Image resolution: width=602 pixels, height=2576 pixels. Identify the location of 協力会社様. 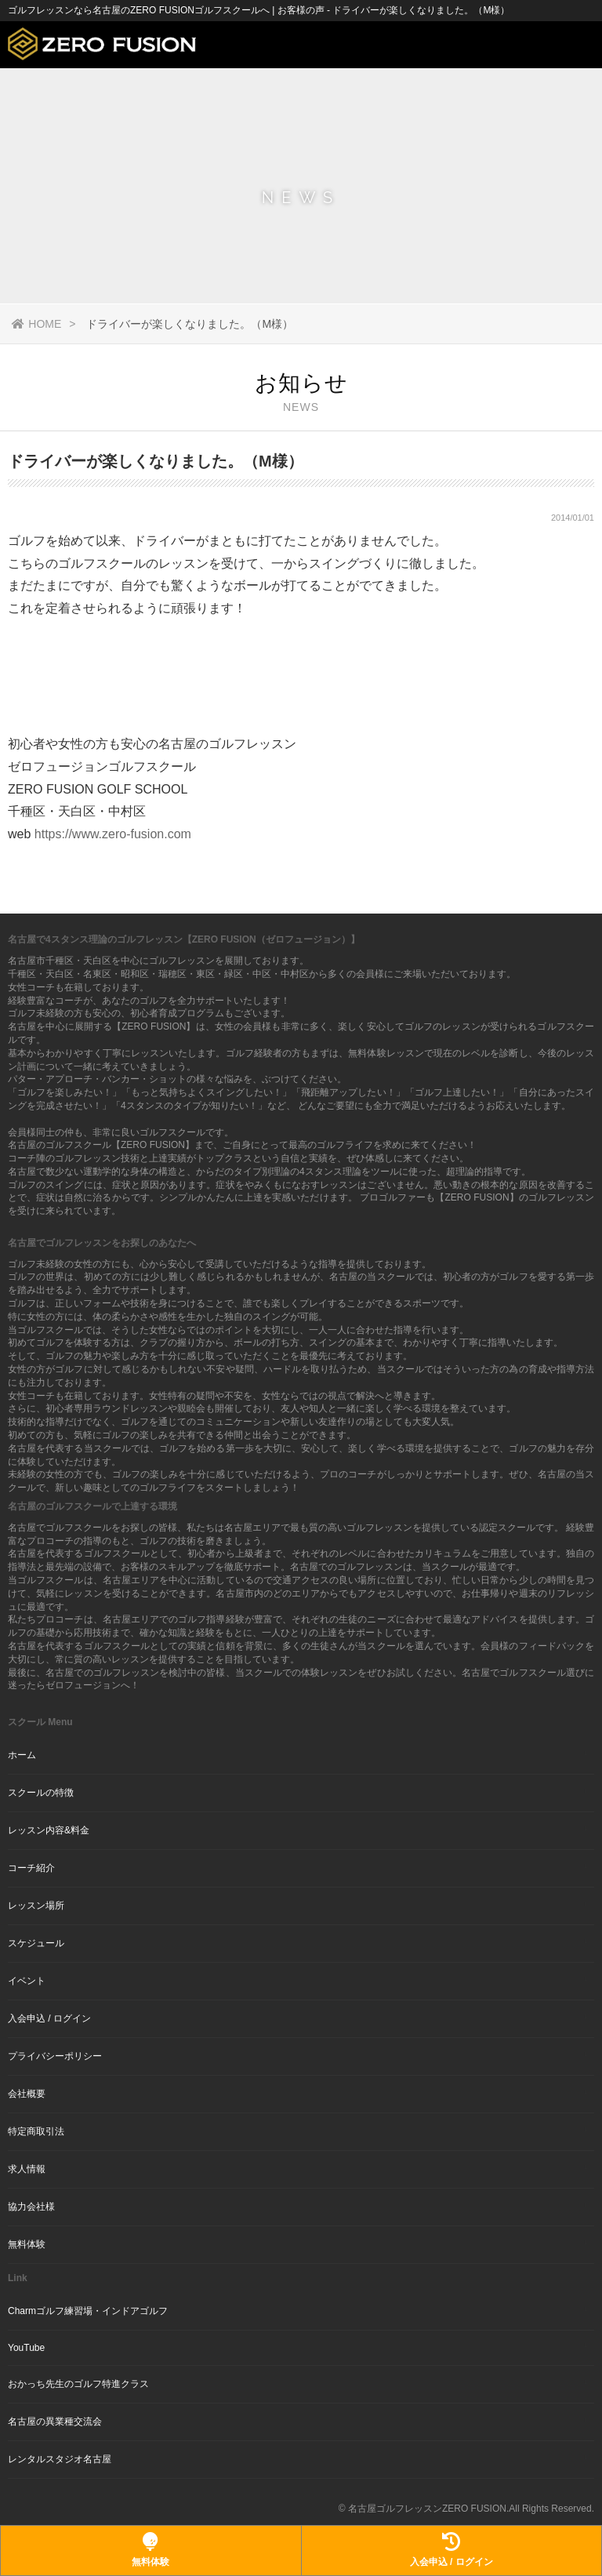
(31, 2206).